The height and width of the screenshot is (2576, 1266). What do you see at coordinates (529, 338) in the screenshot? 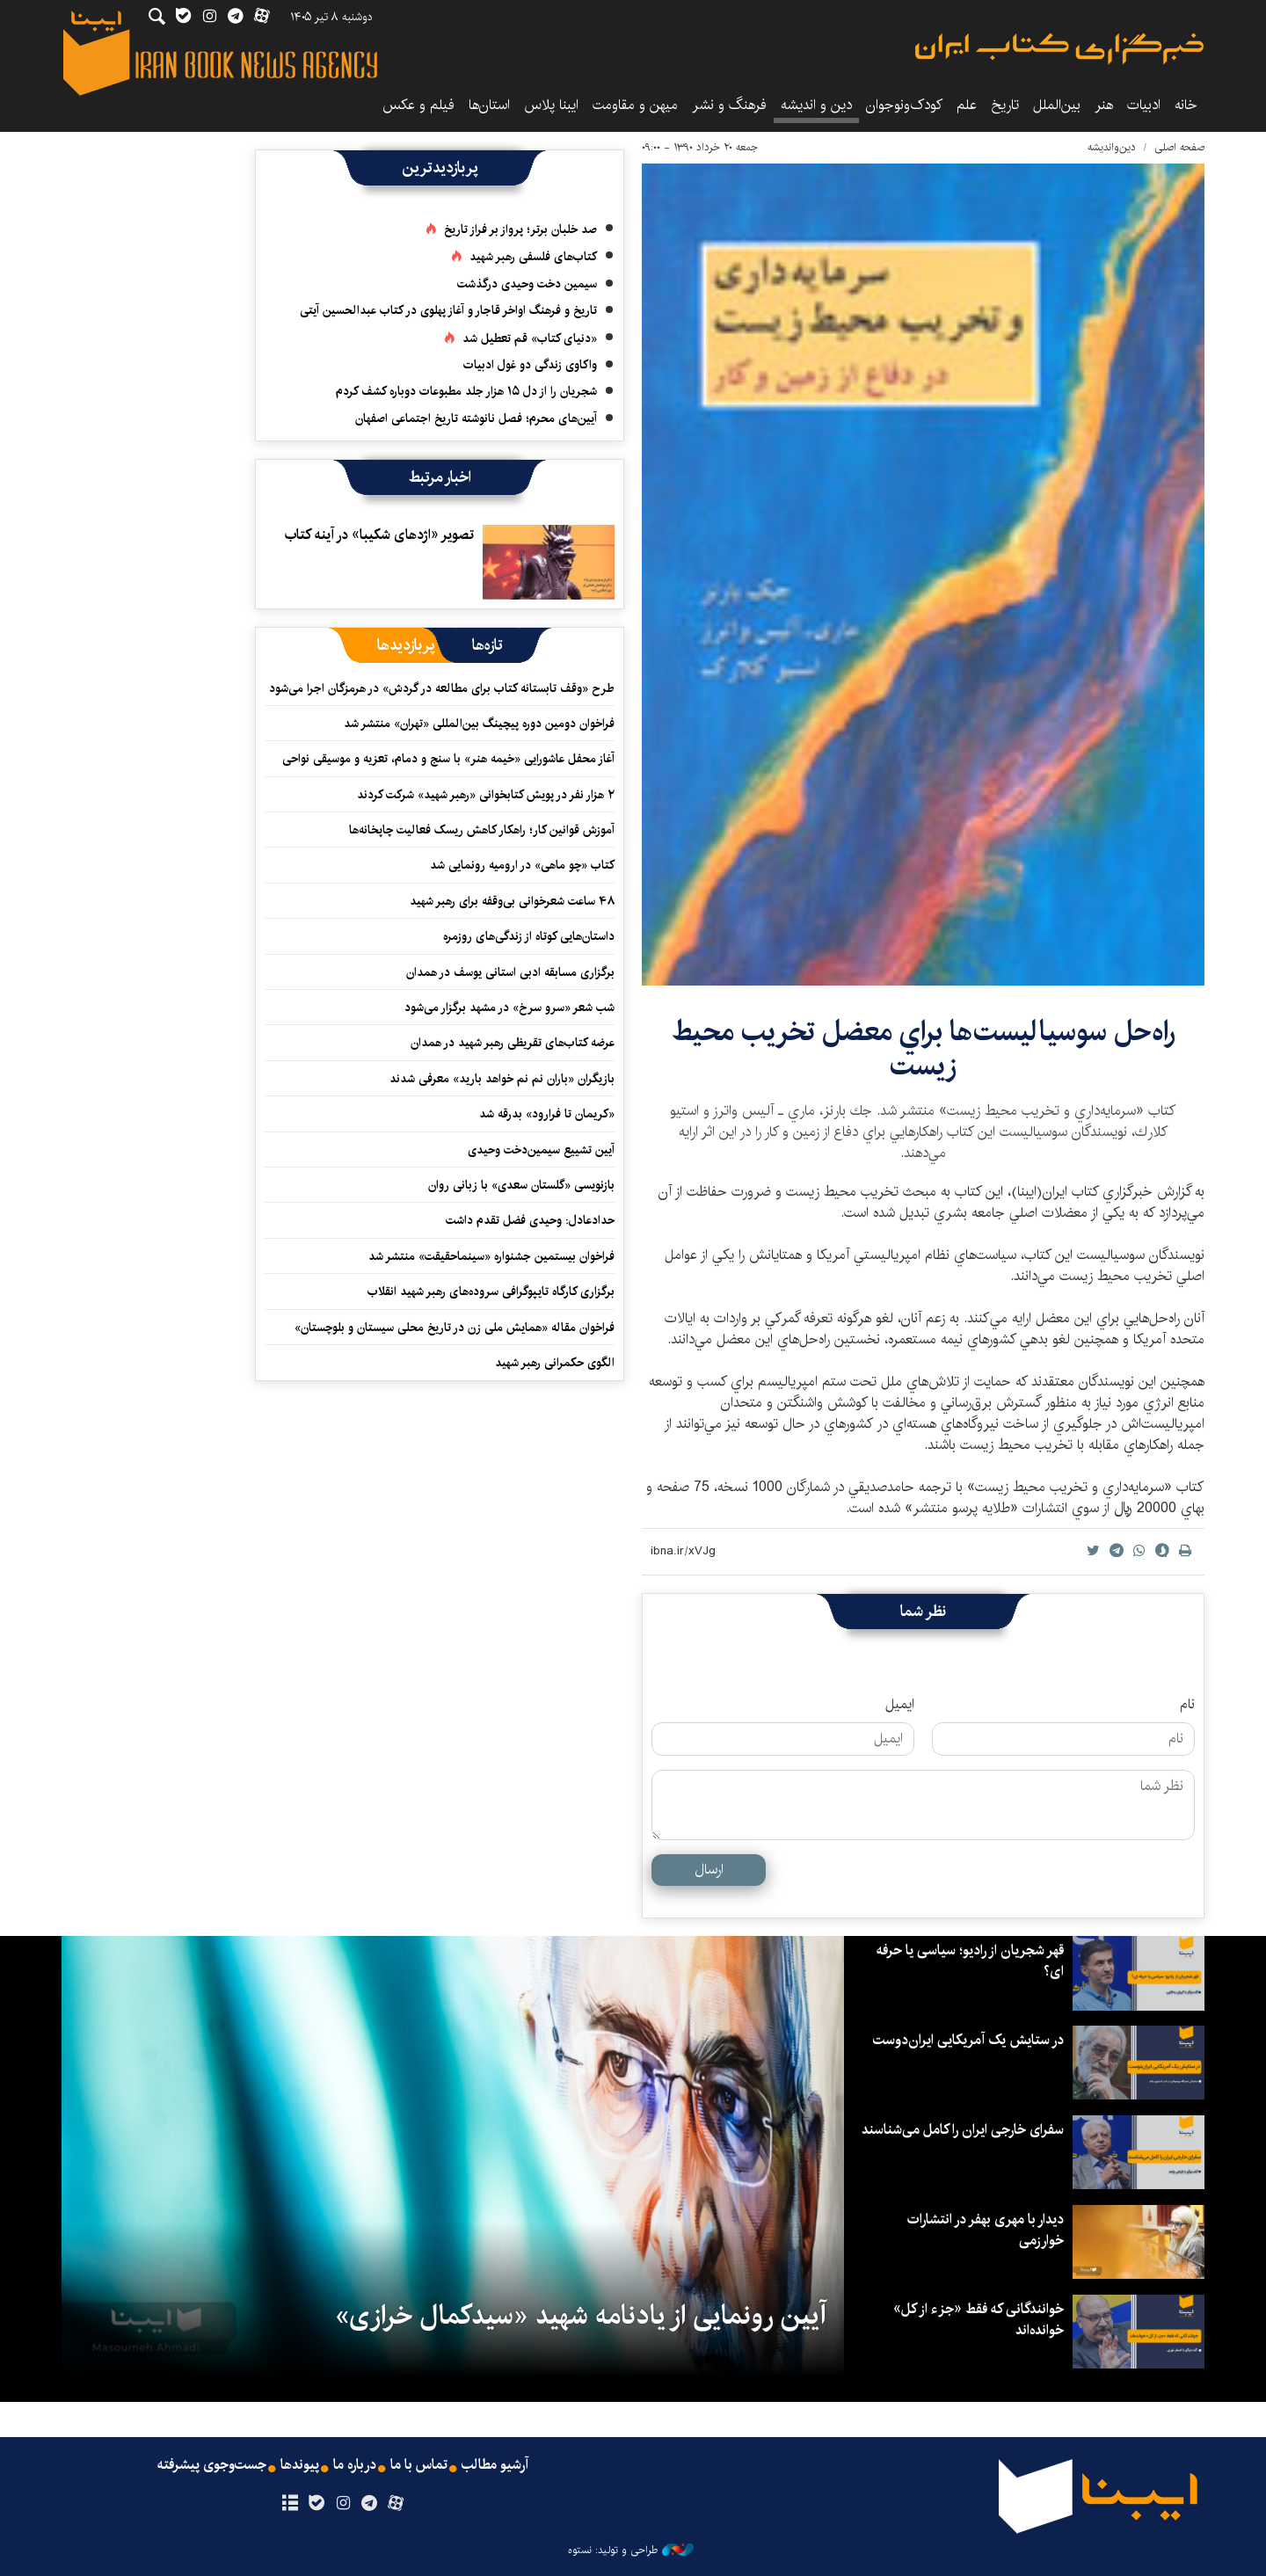
I see `«دنیای کتاب» قم تعطیل شد` at bounding box center [529, 338].